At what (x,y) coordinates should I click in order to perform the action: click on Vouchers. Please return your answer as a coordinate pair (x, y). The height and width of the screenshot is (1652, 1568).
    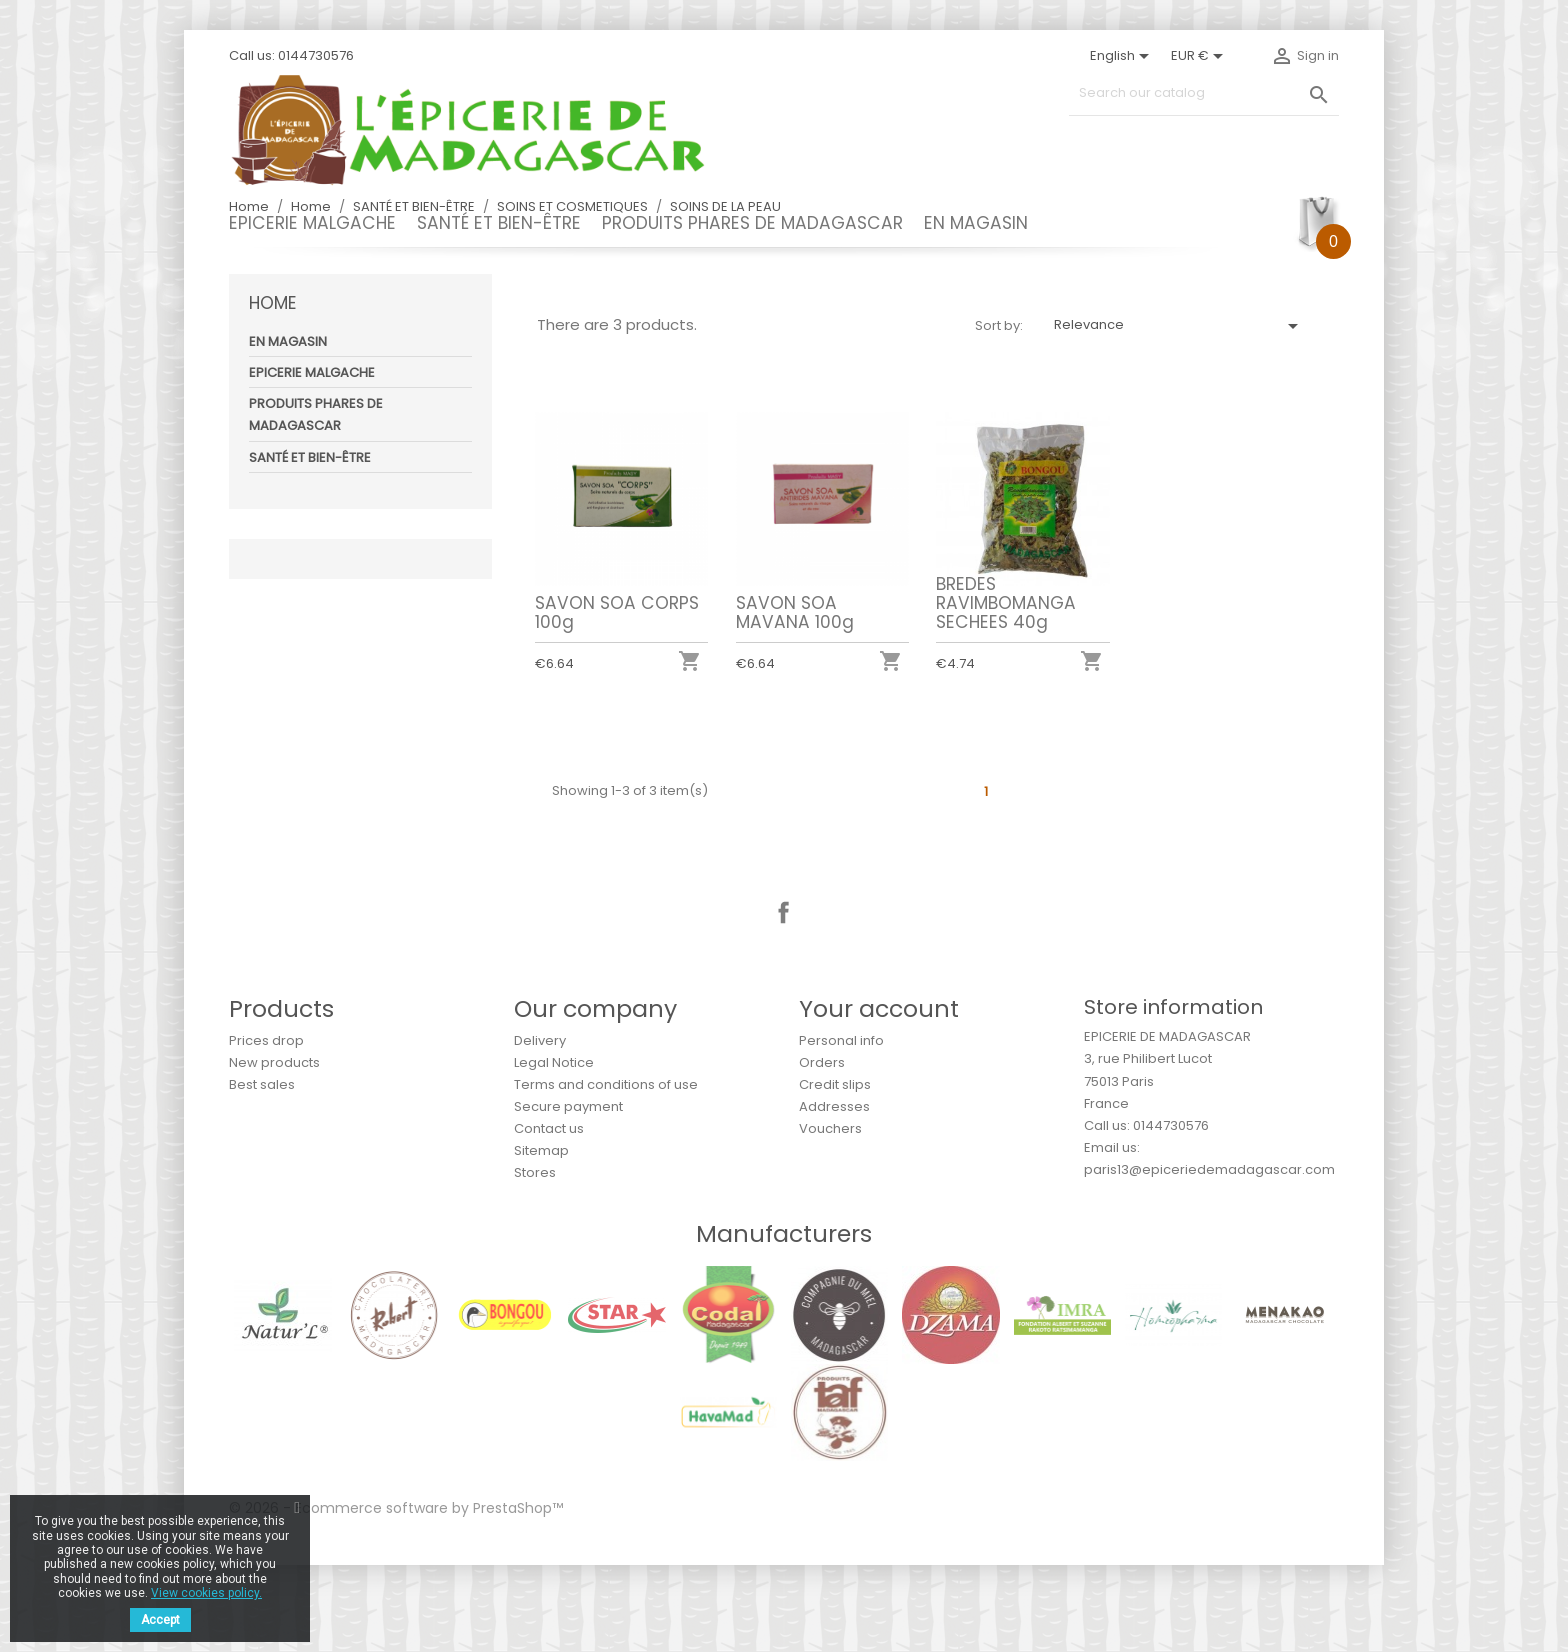
    Looking at the image, I should click on (830, 1215).